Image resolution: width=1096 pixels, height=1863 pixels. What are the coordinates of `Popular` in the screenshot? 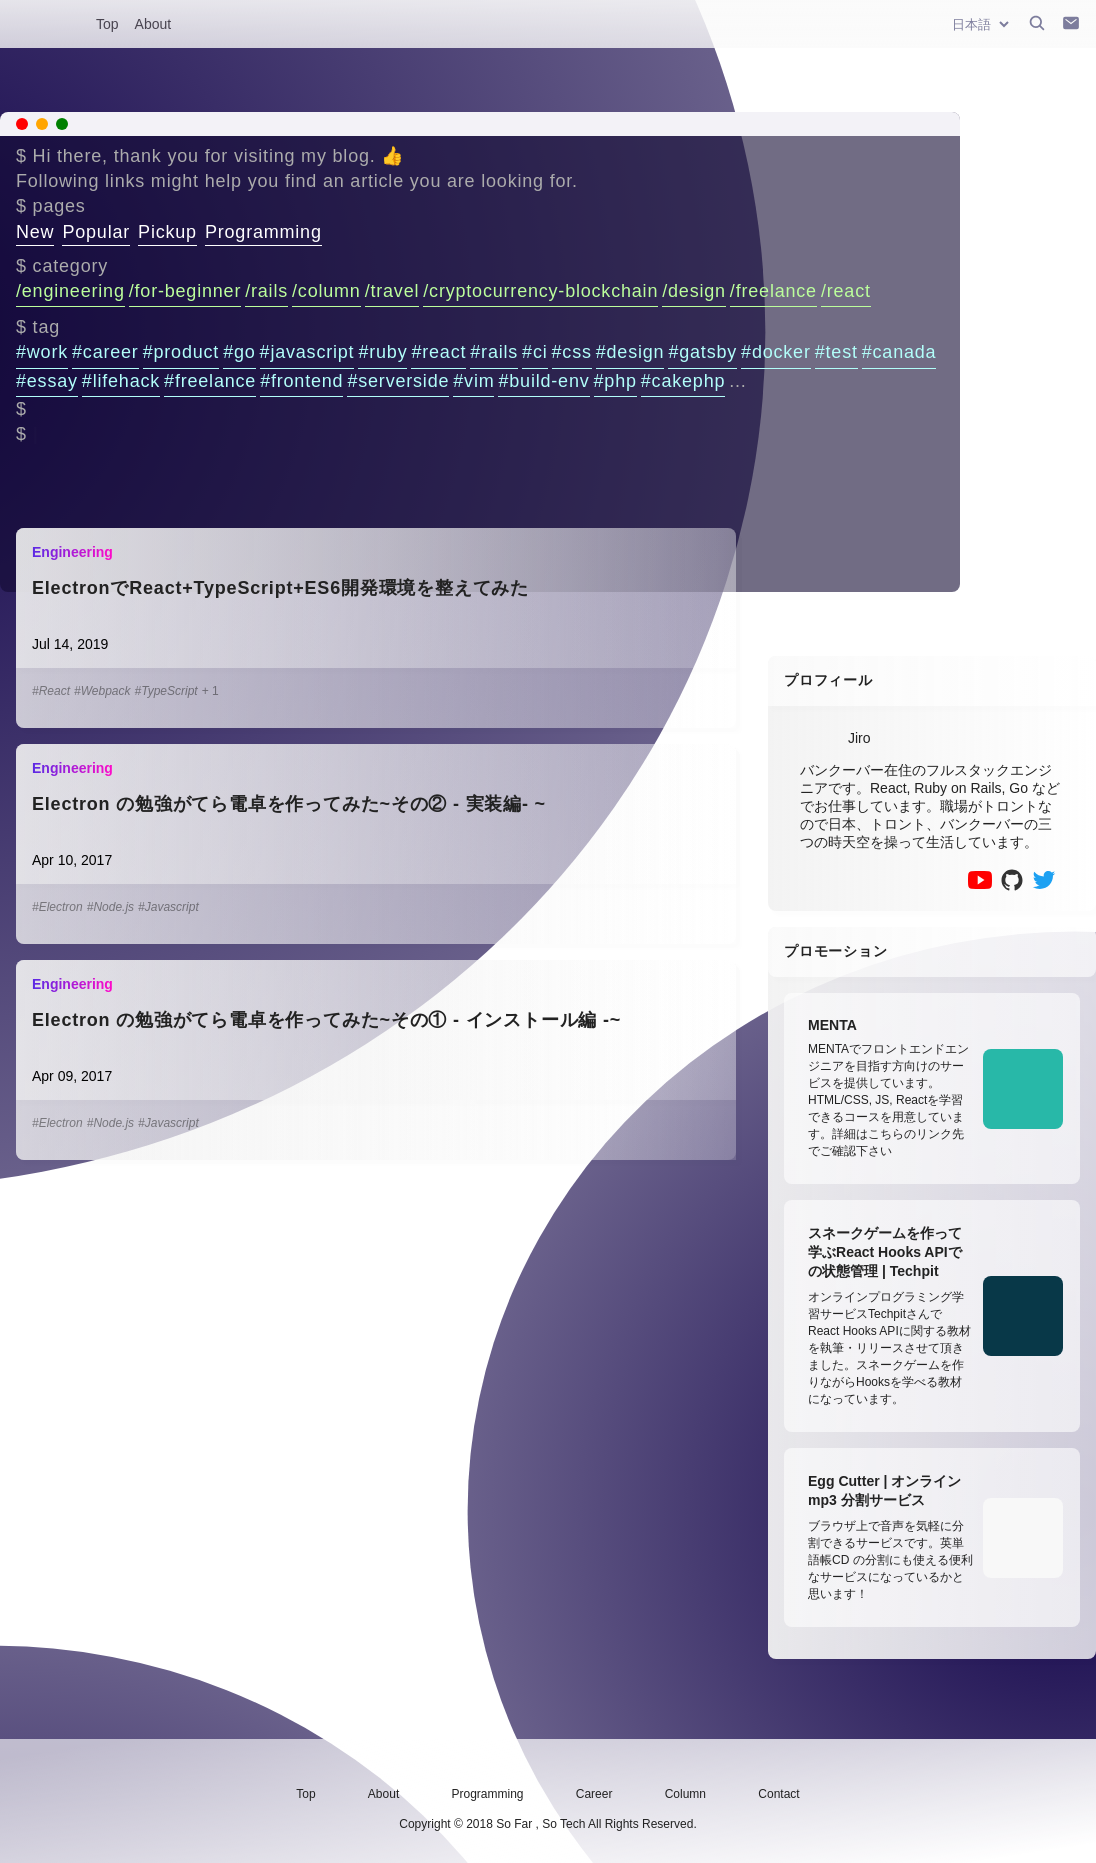 It's located at (96, 232).